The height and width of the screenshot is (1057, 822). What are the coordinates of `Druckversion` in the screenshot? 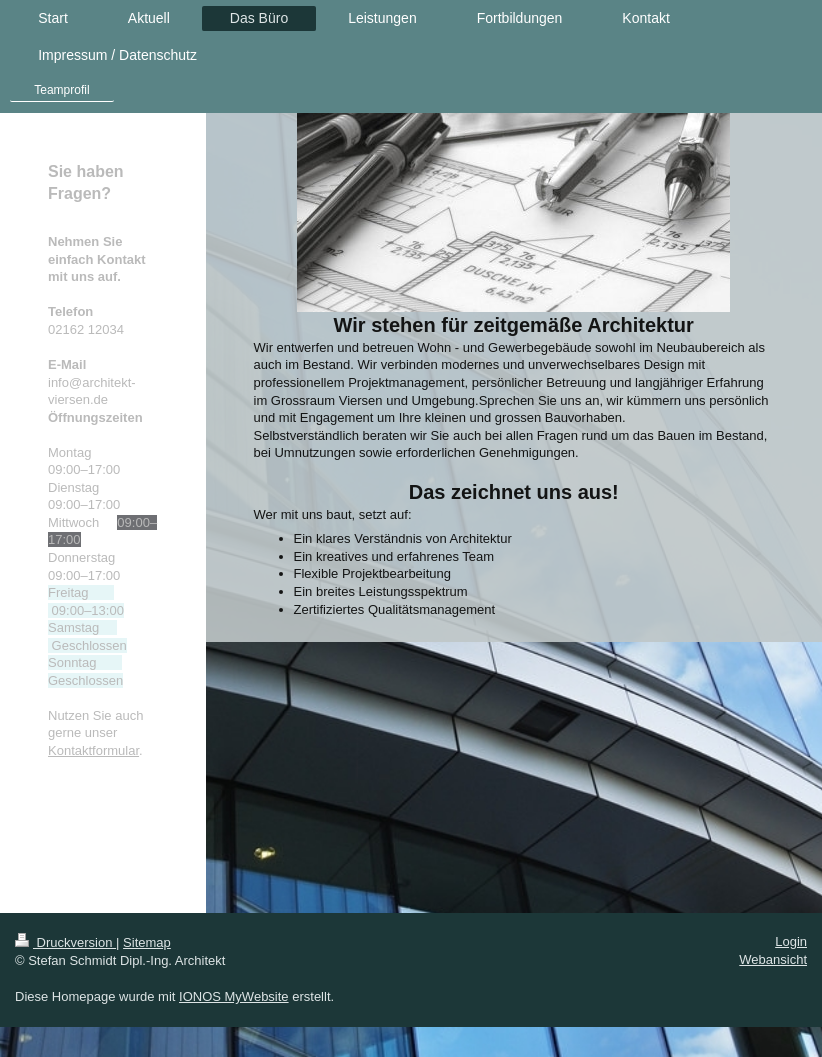 It's located at (65, 942).